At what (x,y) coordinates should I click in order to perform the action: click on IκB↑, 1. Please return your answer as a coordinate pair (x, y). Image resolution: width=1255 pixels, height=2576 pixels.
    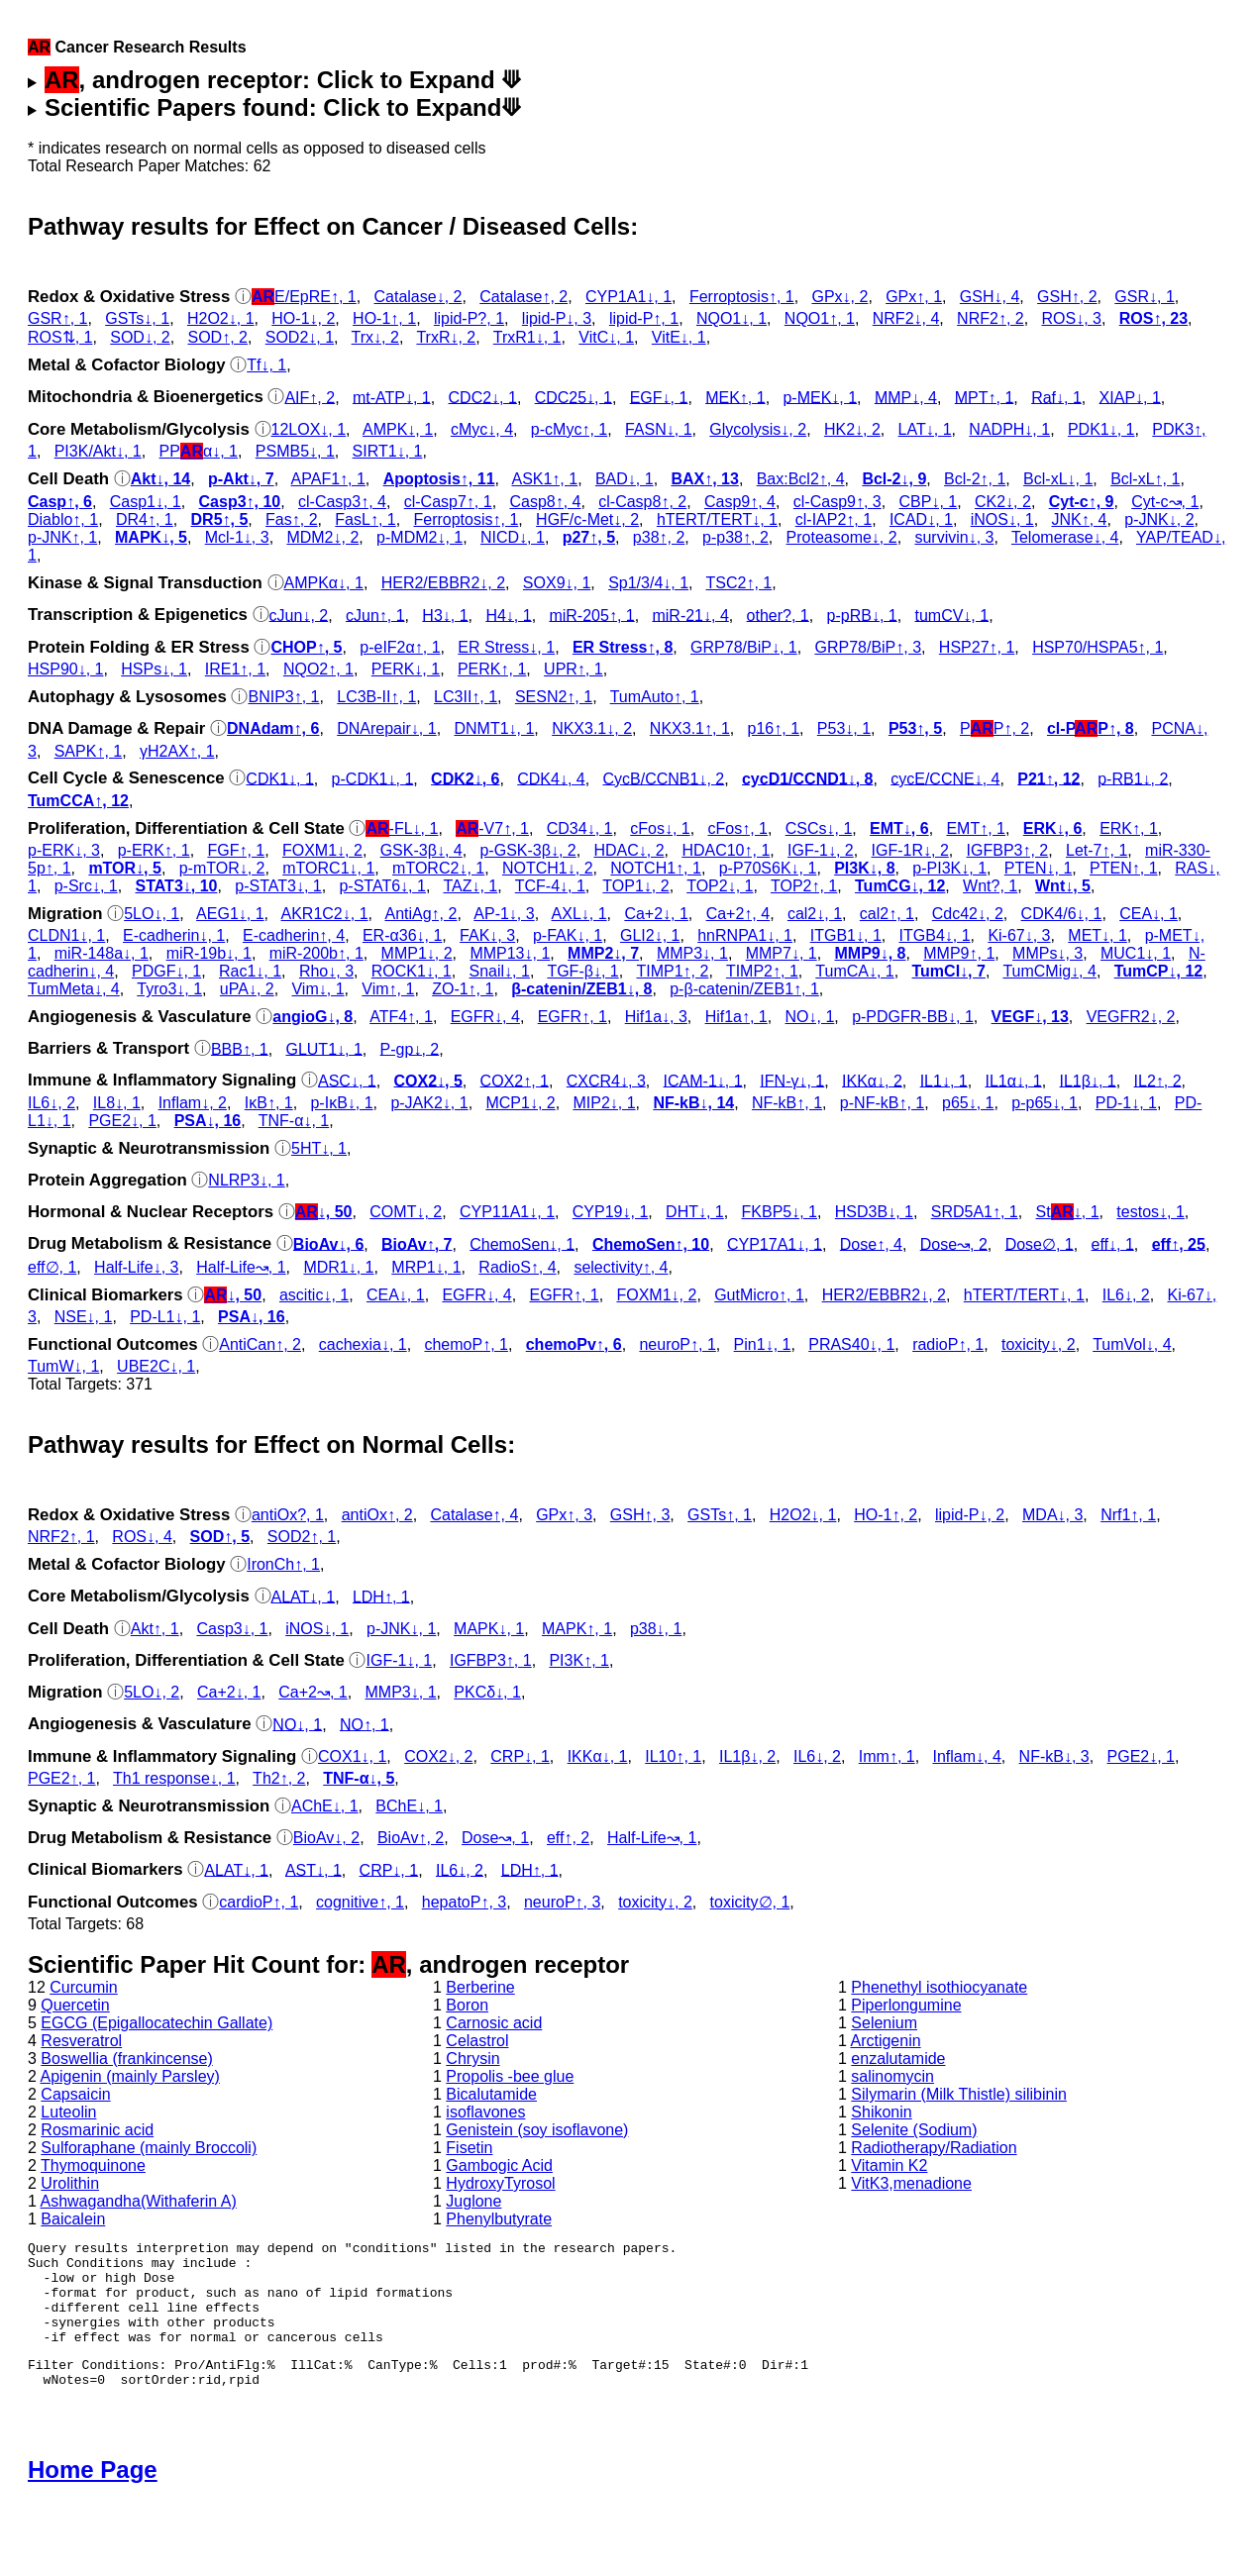
    Looking at the image, I should click on (269, 1102).